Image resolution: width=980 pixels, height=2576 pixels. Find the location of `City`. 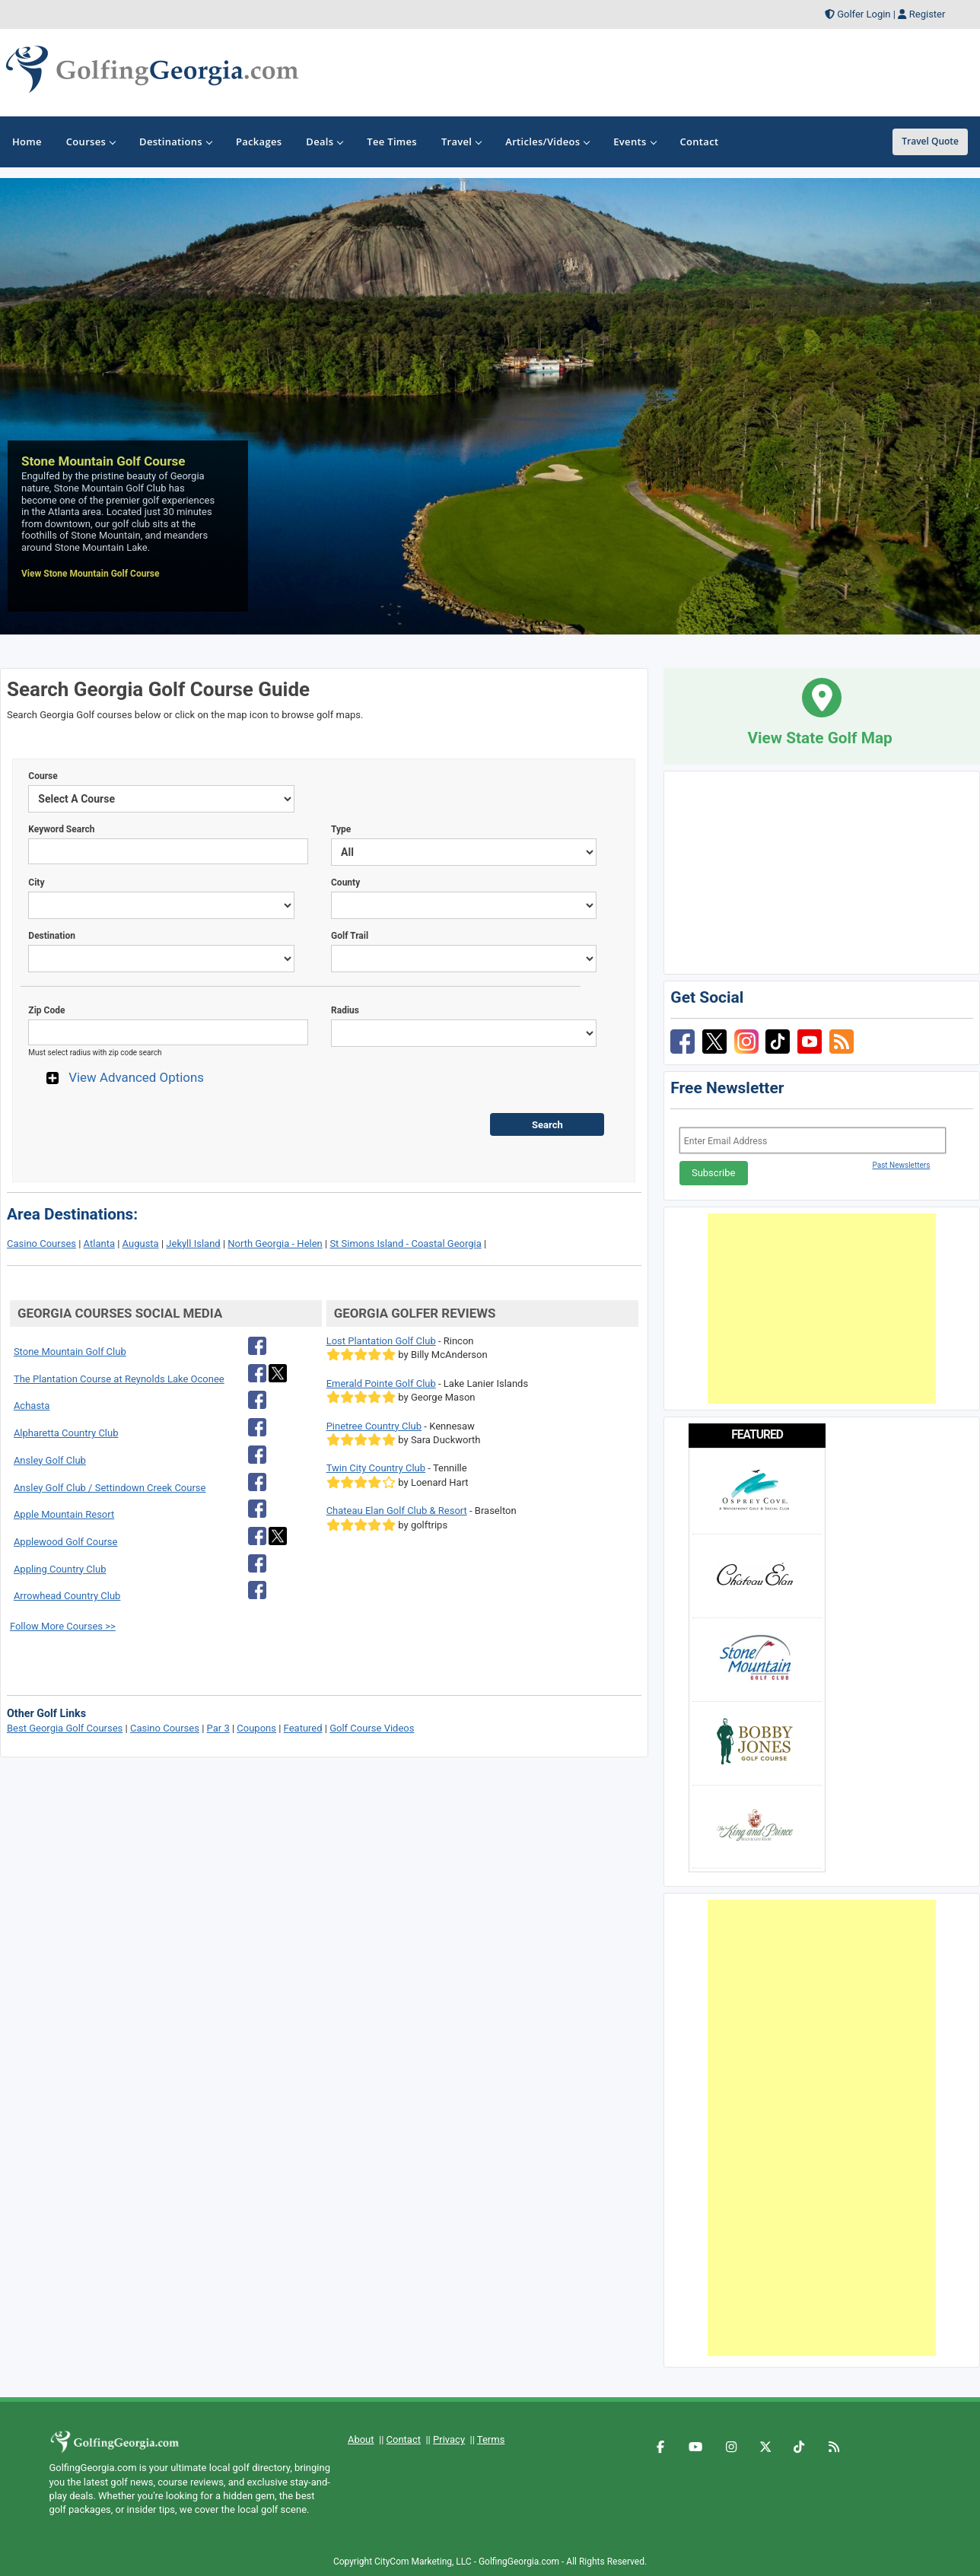

City is located at coordinates (36, 882).